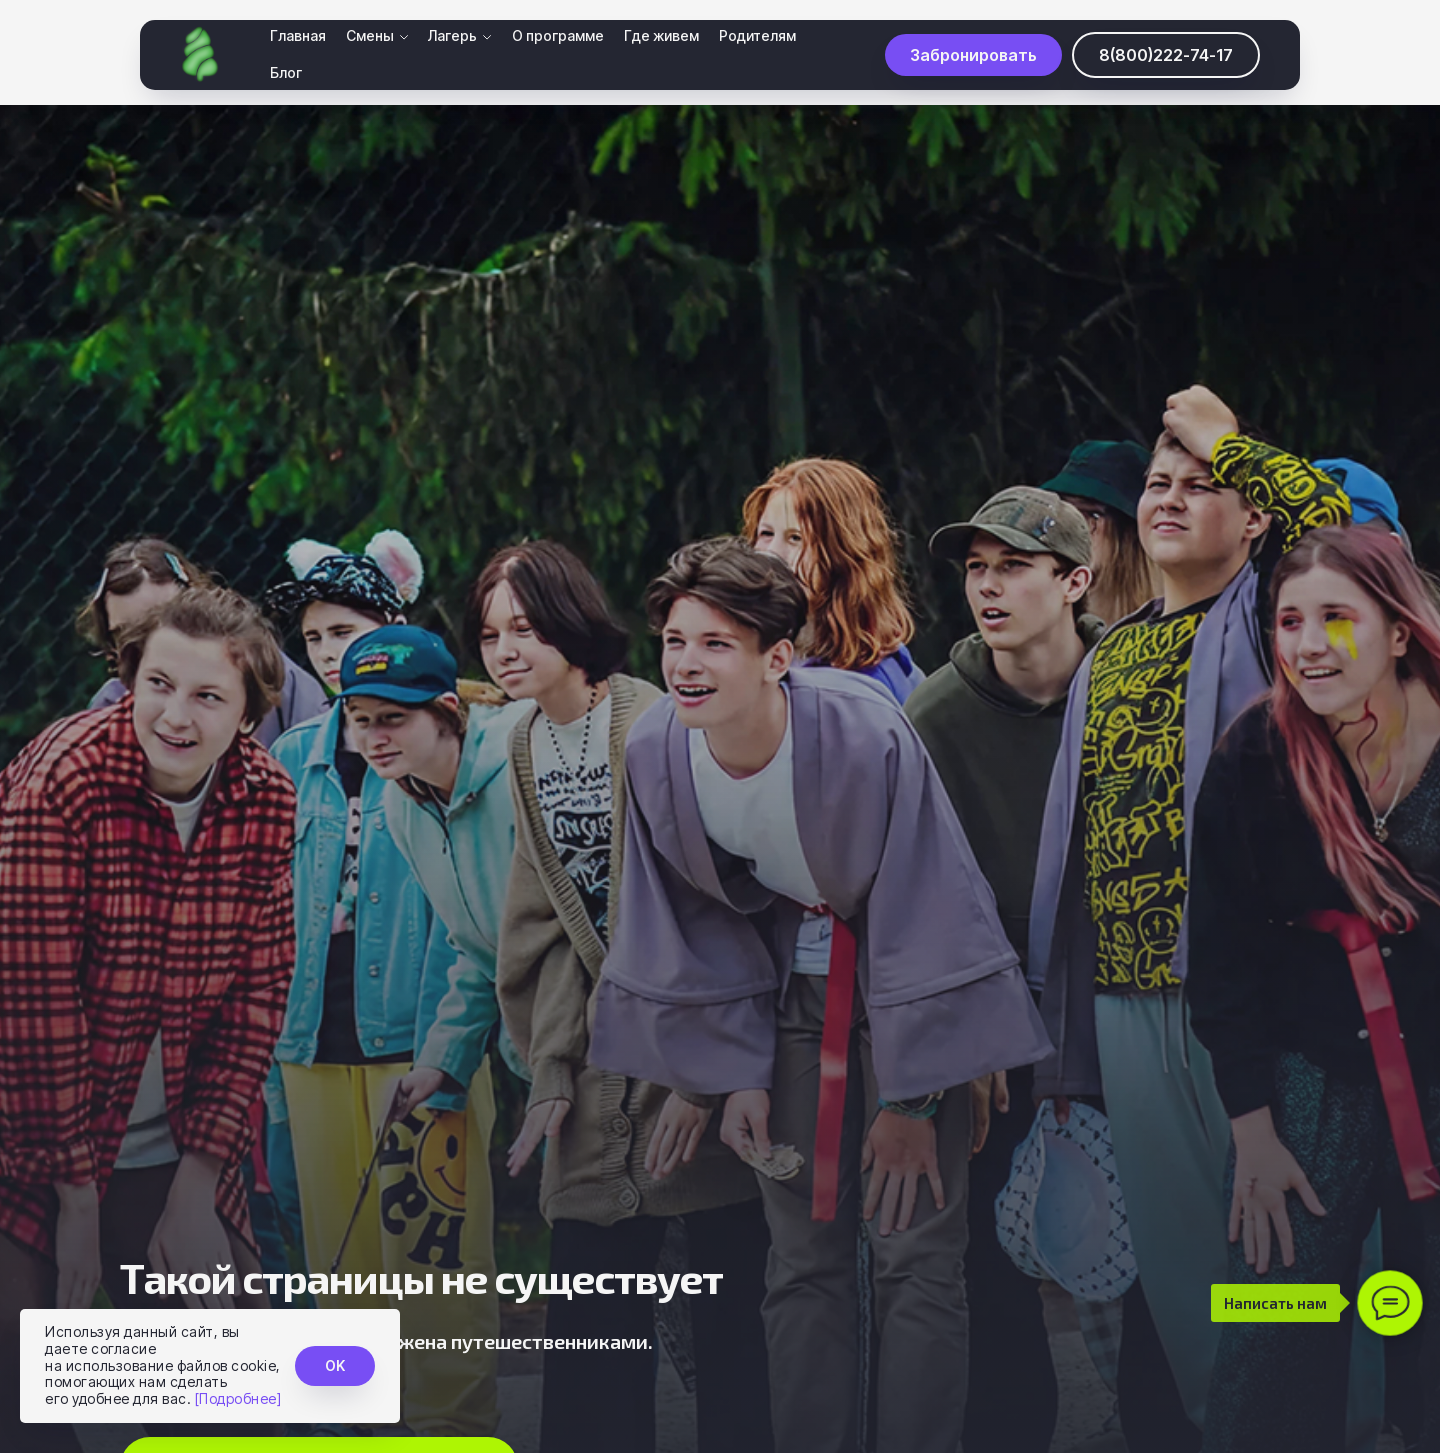  What do you see at coordinates (238, 1398) in the screenshot?
I see `[Подробнее]` at bounding box center [238, 1398].